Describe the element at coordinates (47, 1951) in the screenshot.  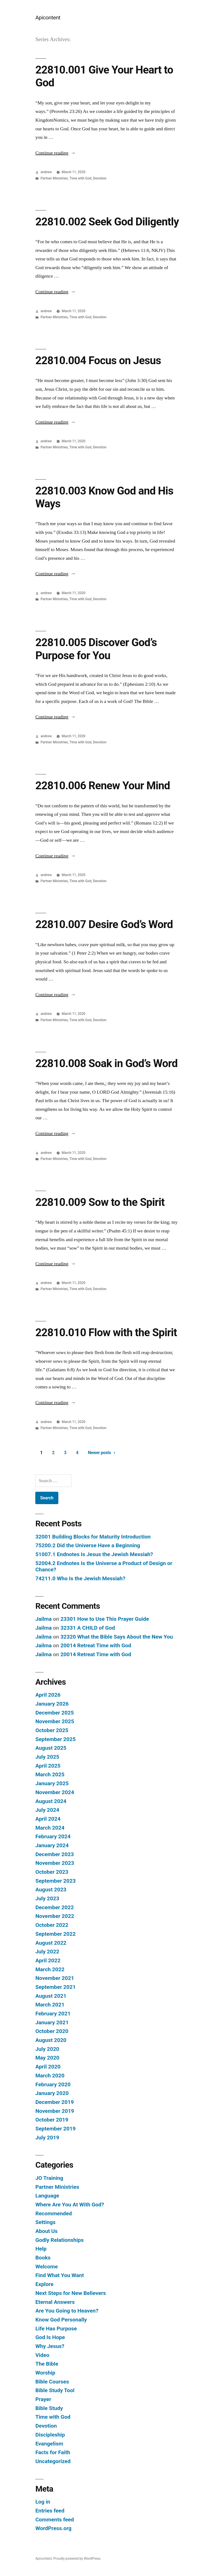
I see `July 2022` at that location.